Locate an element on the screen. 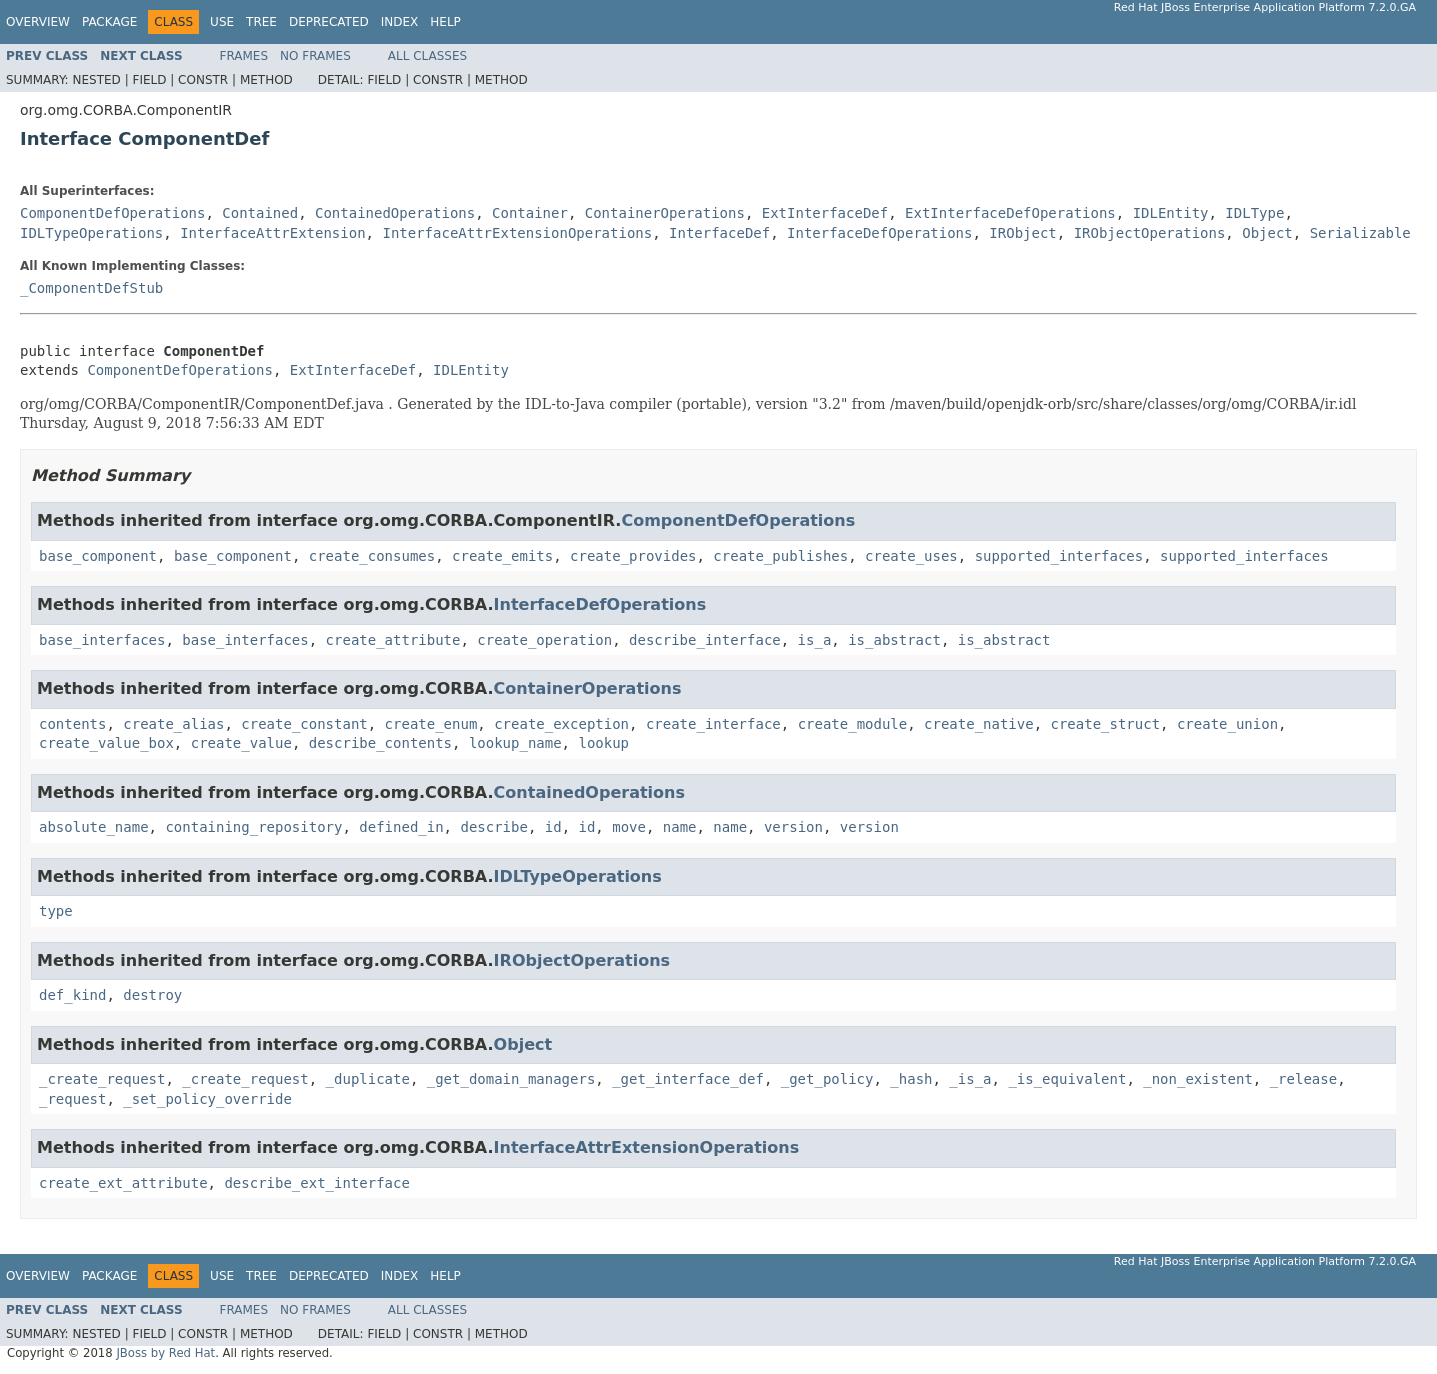 This screenshot has width=1437, height=1374. ComponentDefOperations is located at coordinates (112, 213).